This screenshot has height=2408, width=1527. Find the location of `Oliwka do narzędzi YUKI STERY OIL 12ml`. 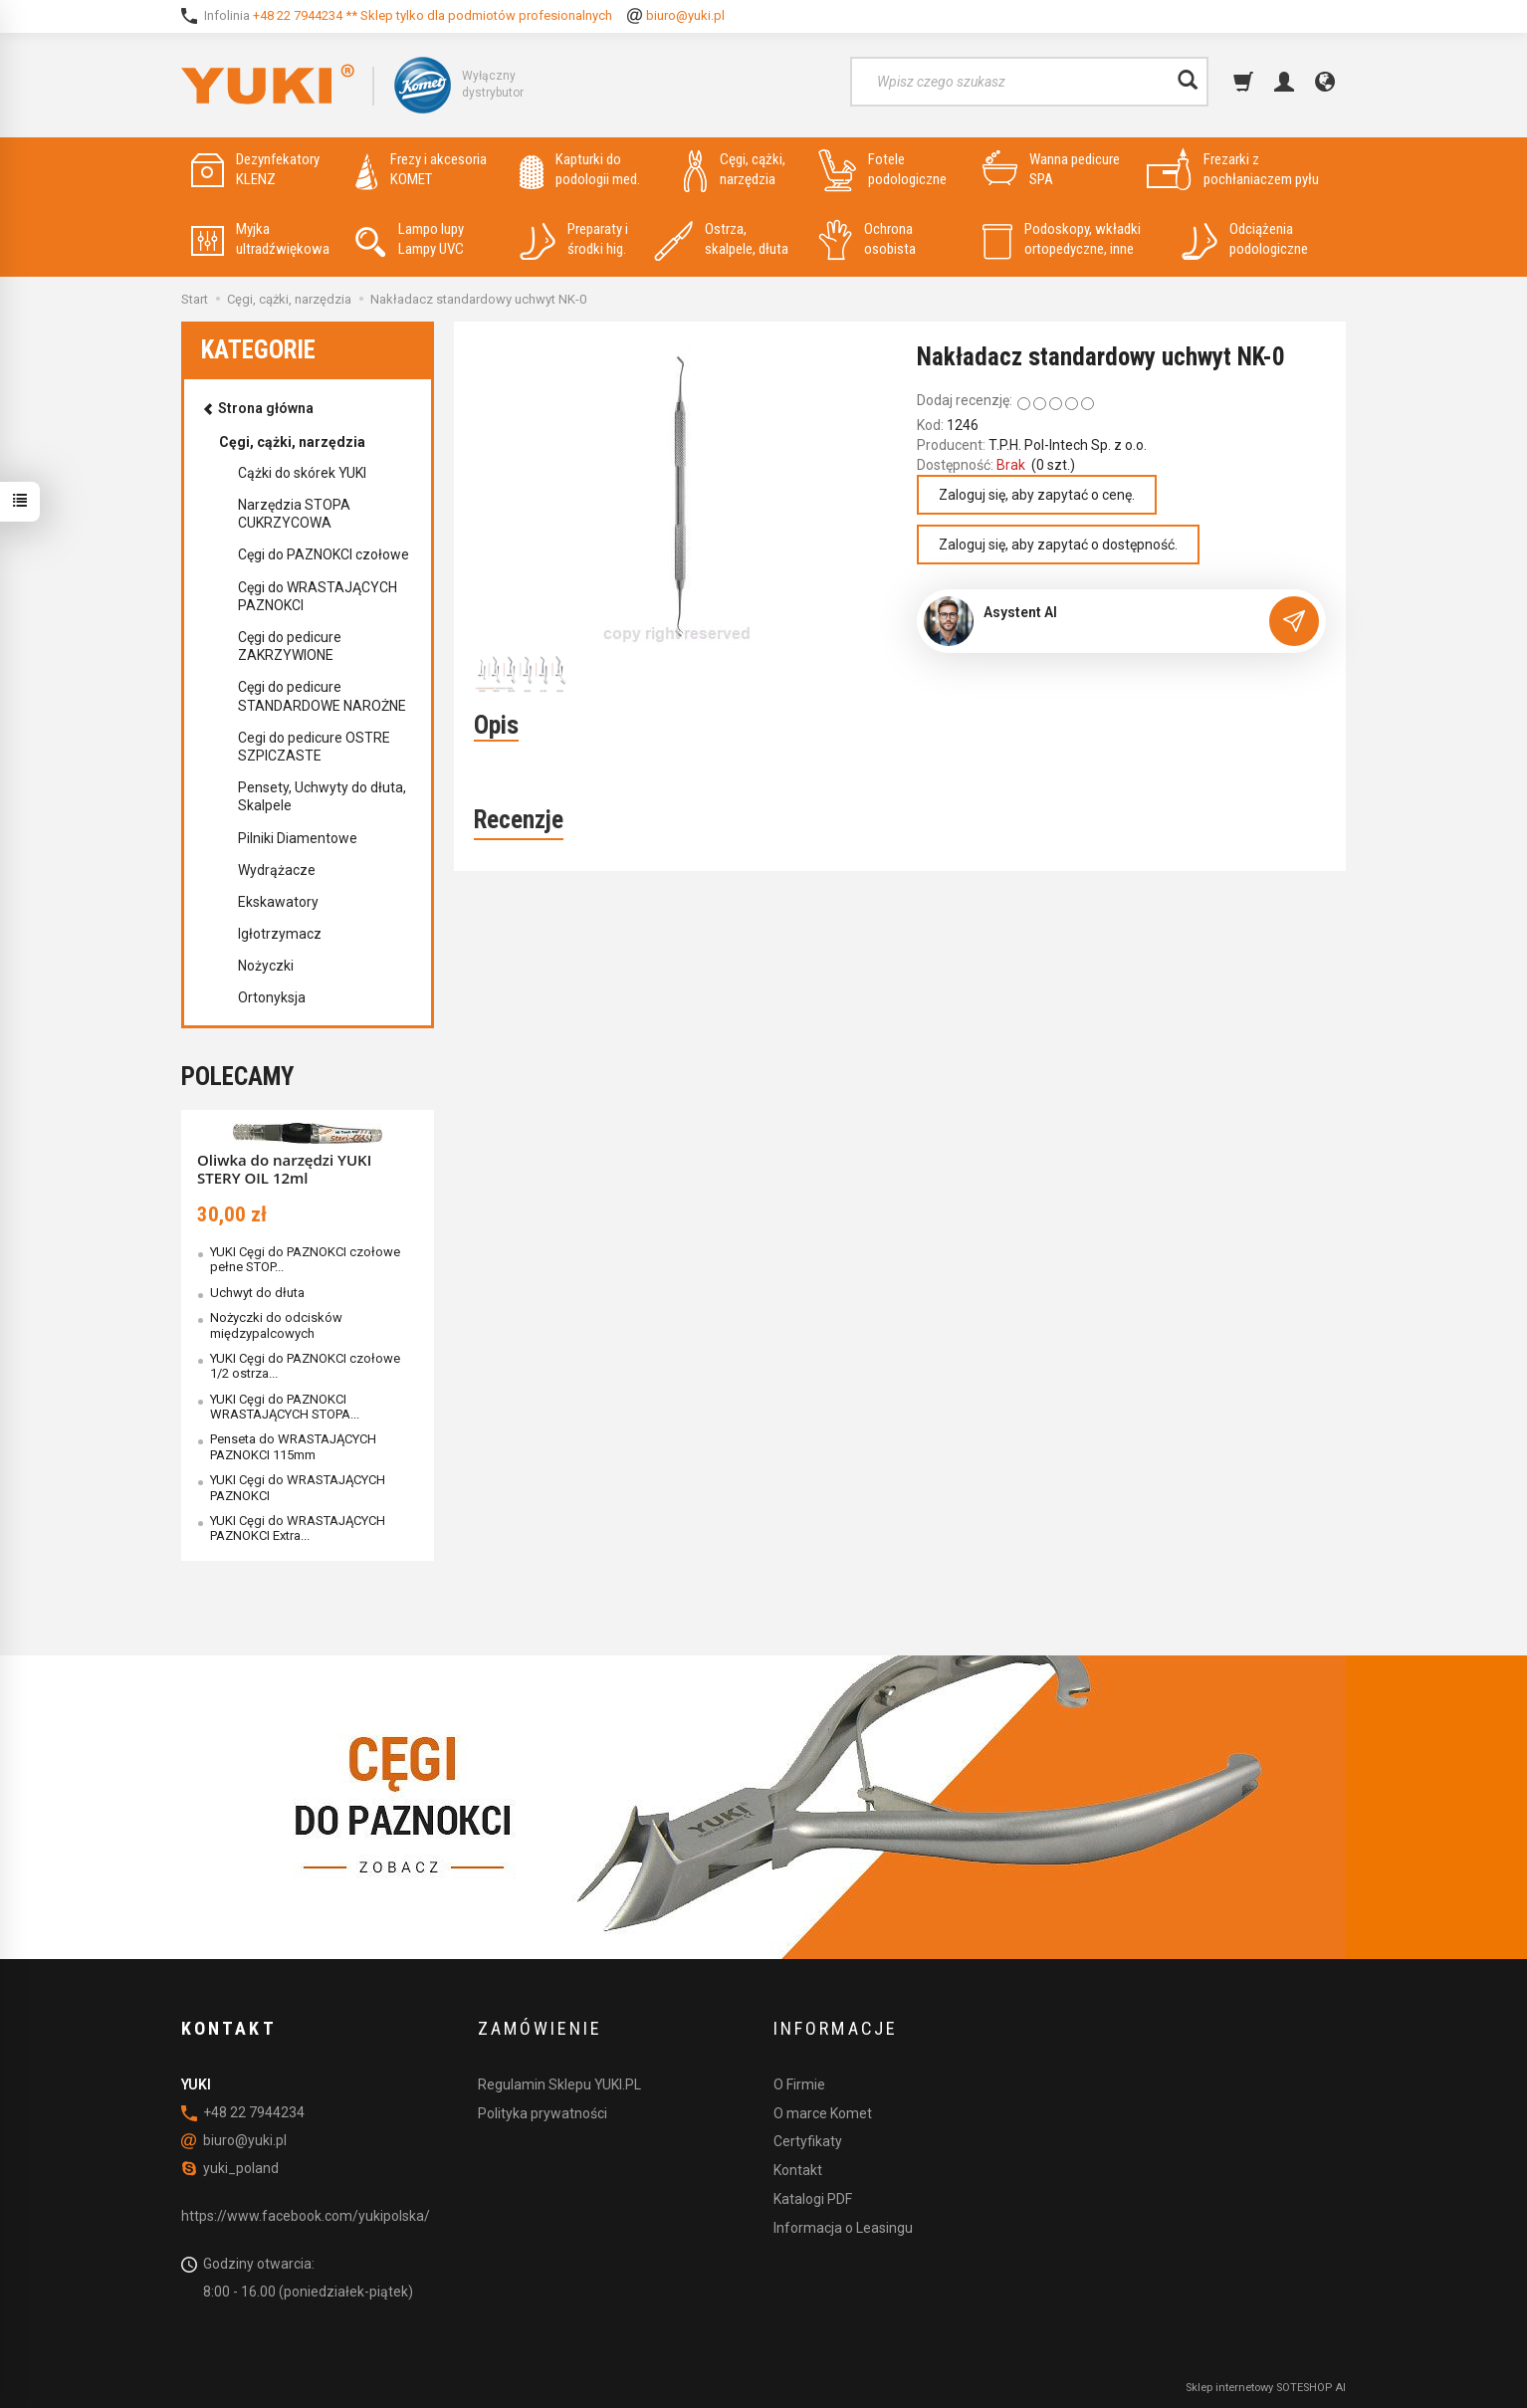

Oliwka do narzędzi YUKI STERY OIL 12ml is located at coordinates (284, 1169).